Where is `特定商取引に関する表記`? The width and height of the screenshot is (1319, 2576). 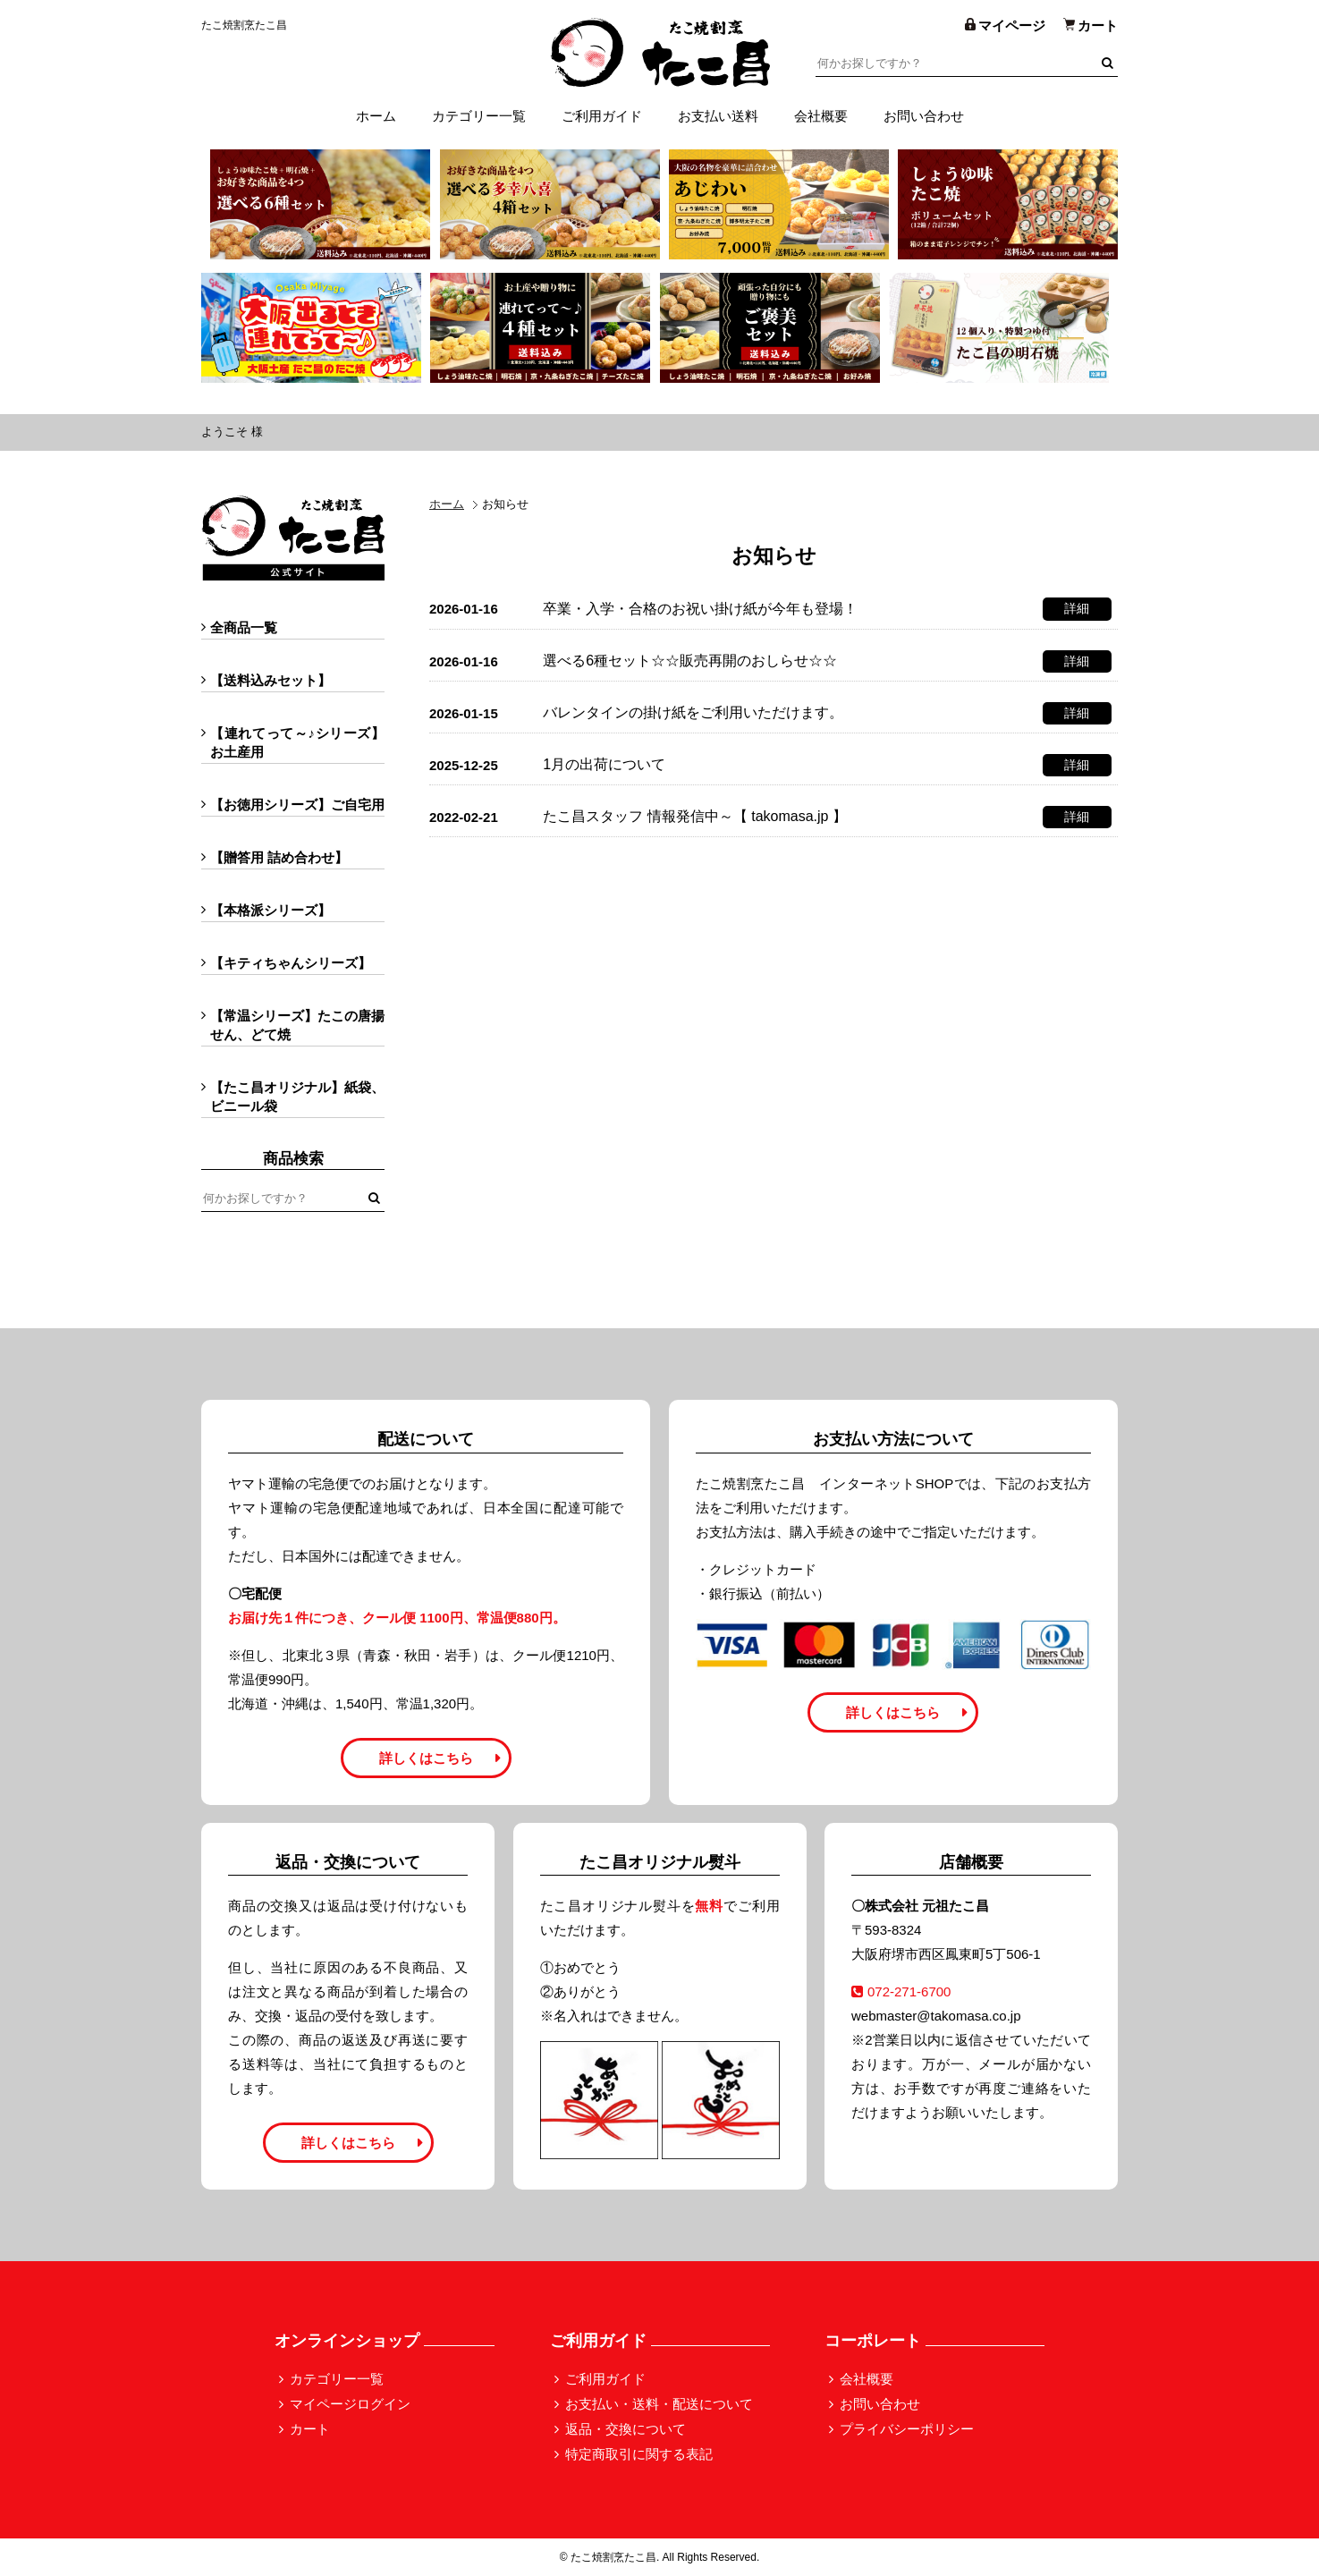 特定商取引に関する表記 is located at coordinates (639, 2454).